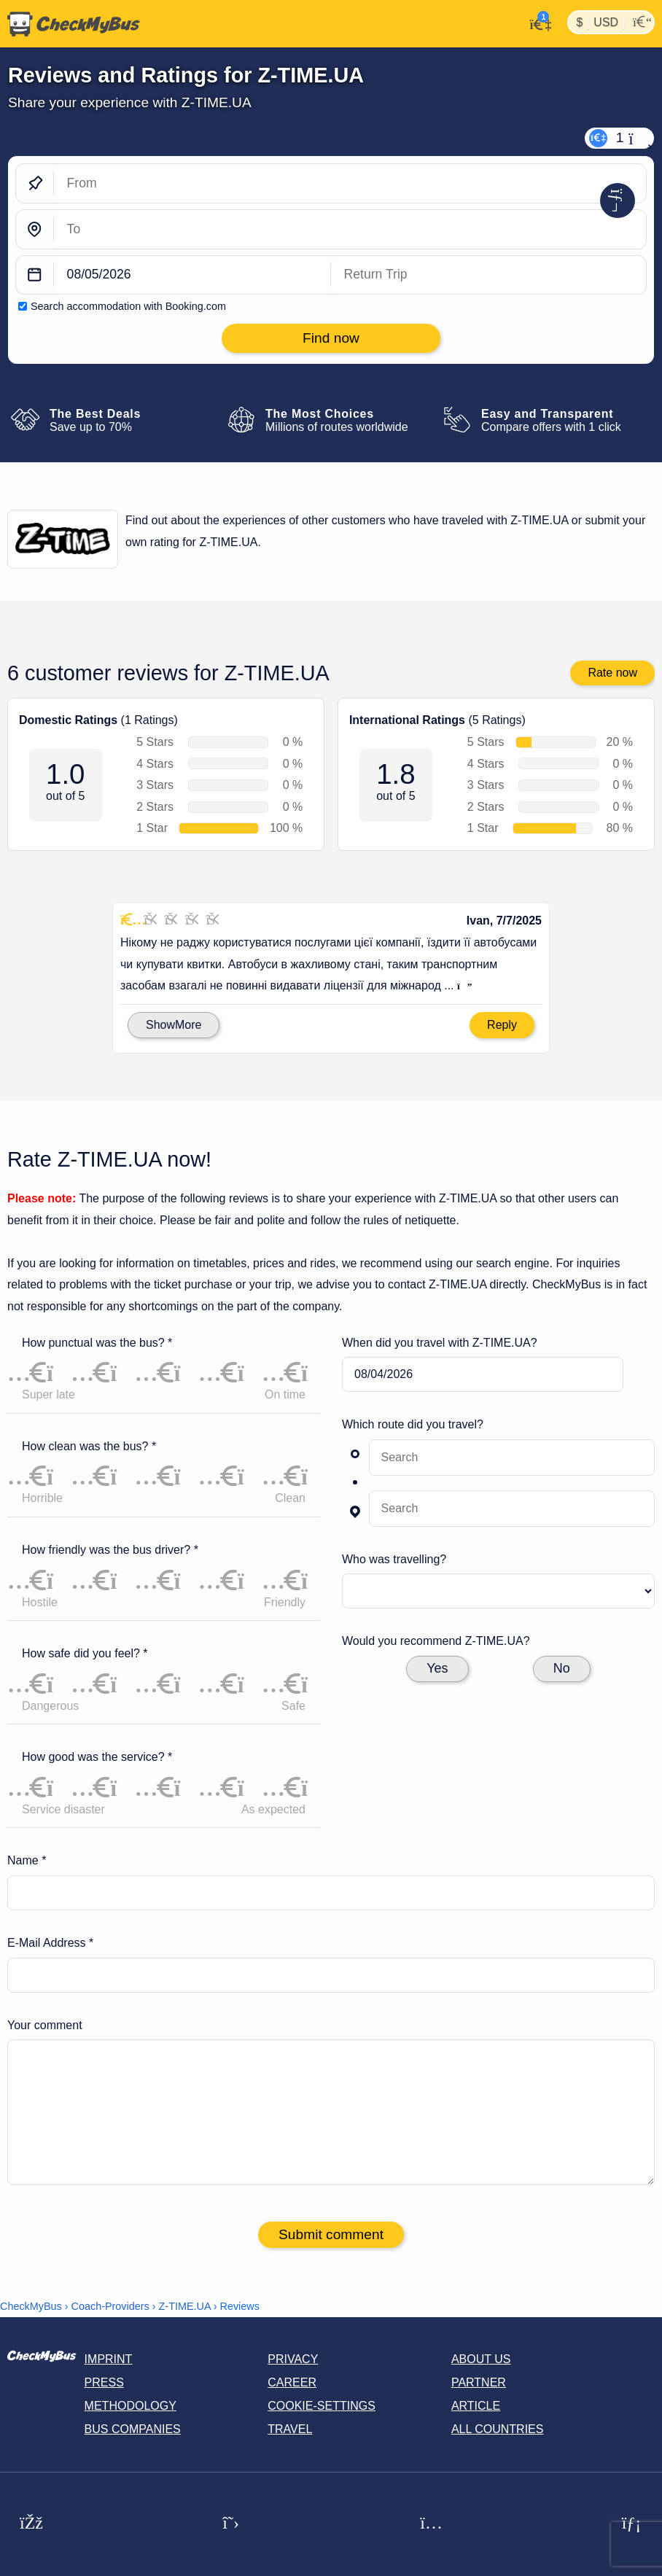 The height and width of the screenshot is (2576, 662). I want to click on Z-TIME.UA, so click(185, 2306).